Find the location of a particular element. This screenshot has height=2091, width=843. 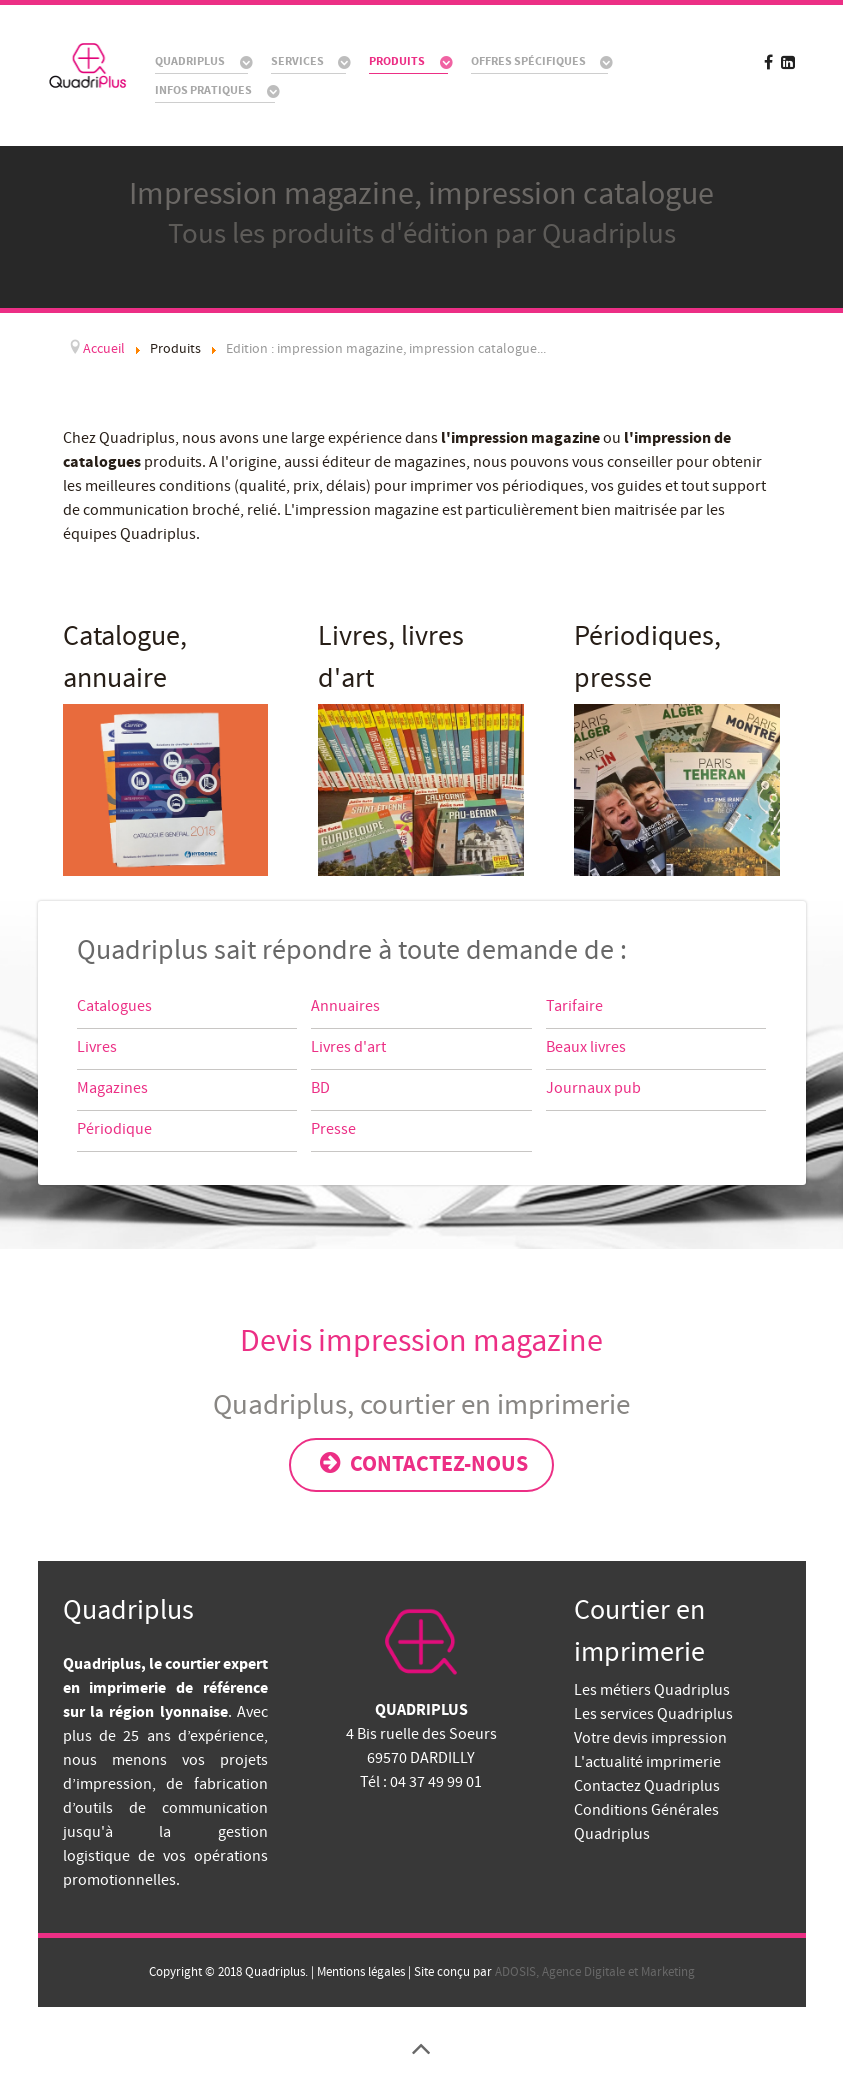

L'actualité imprimerie is located at coordinates (647, 1762).